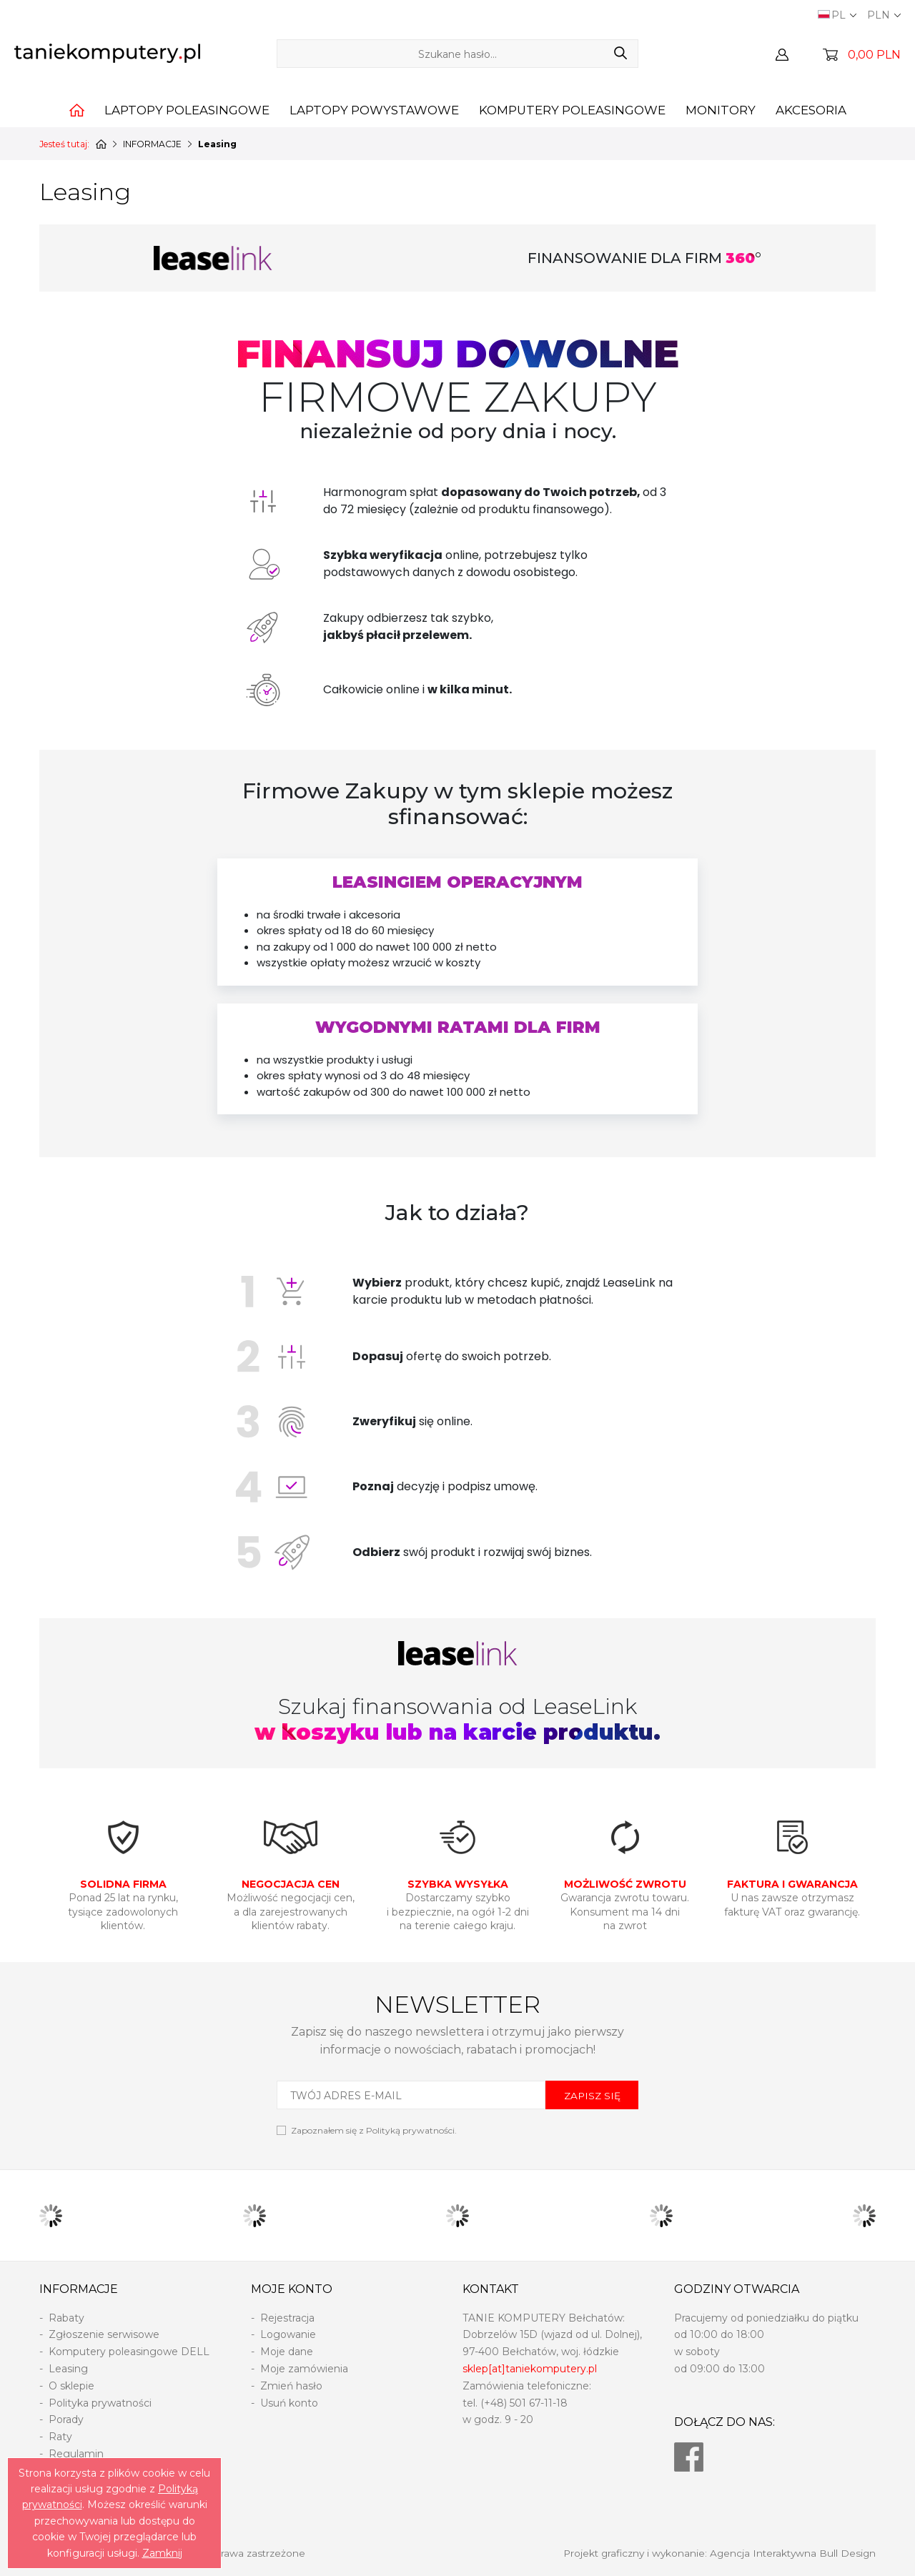  Describe the element at coordinates (66, 2318) in the screenshot. I see `Rabaty` at that location.